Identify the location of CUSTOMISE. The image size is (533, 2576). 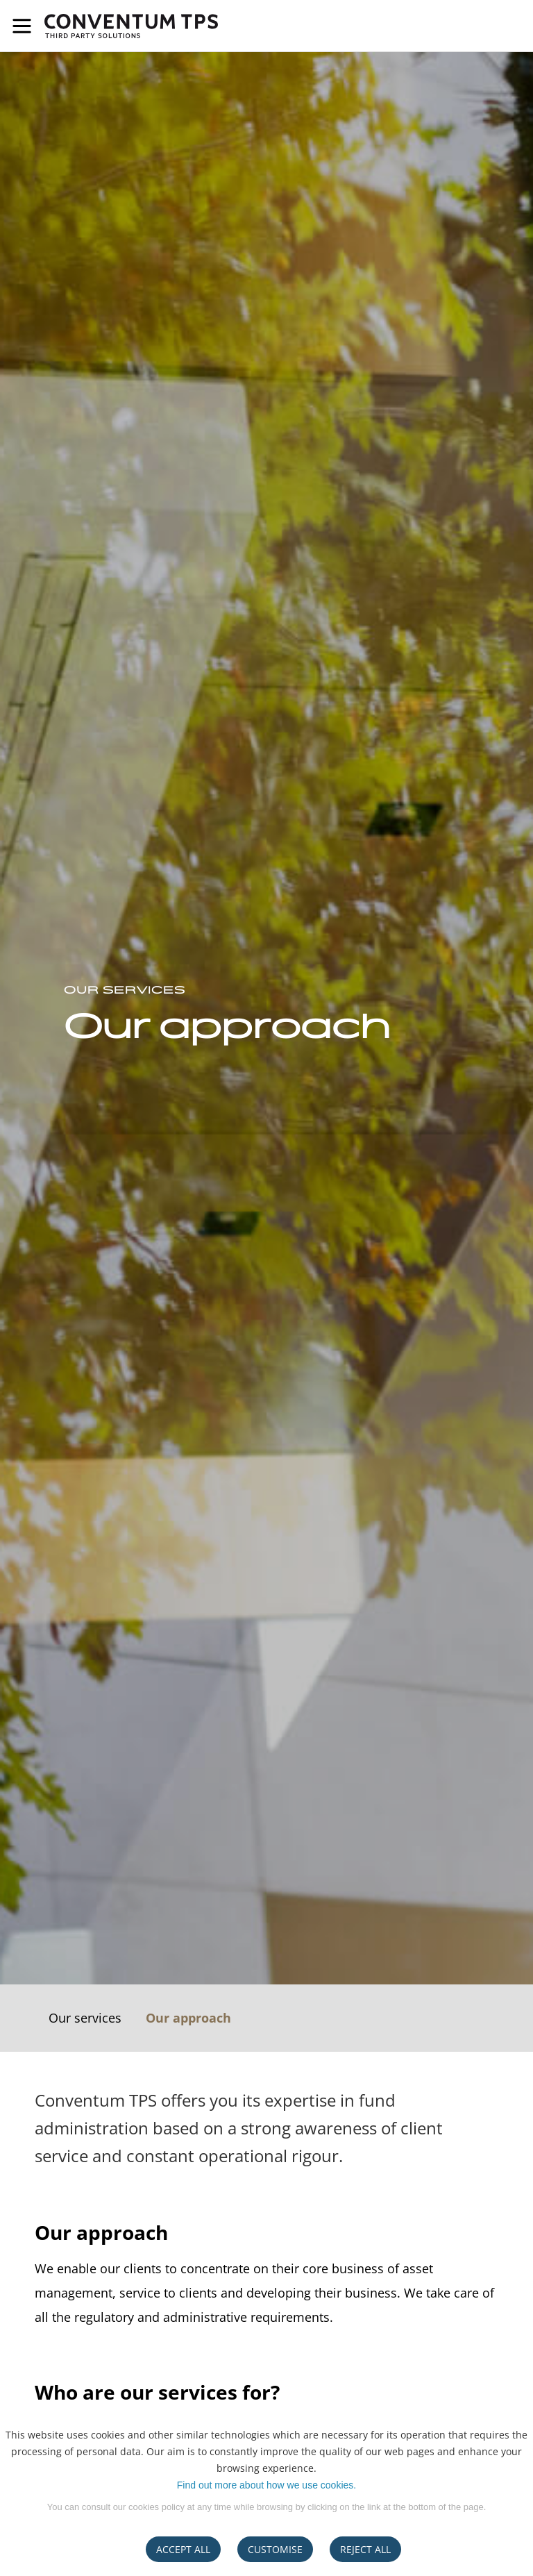
(275, 2549).